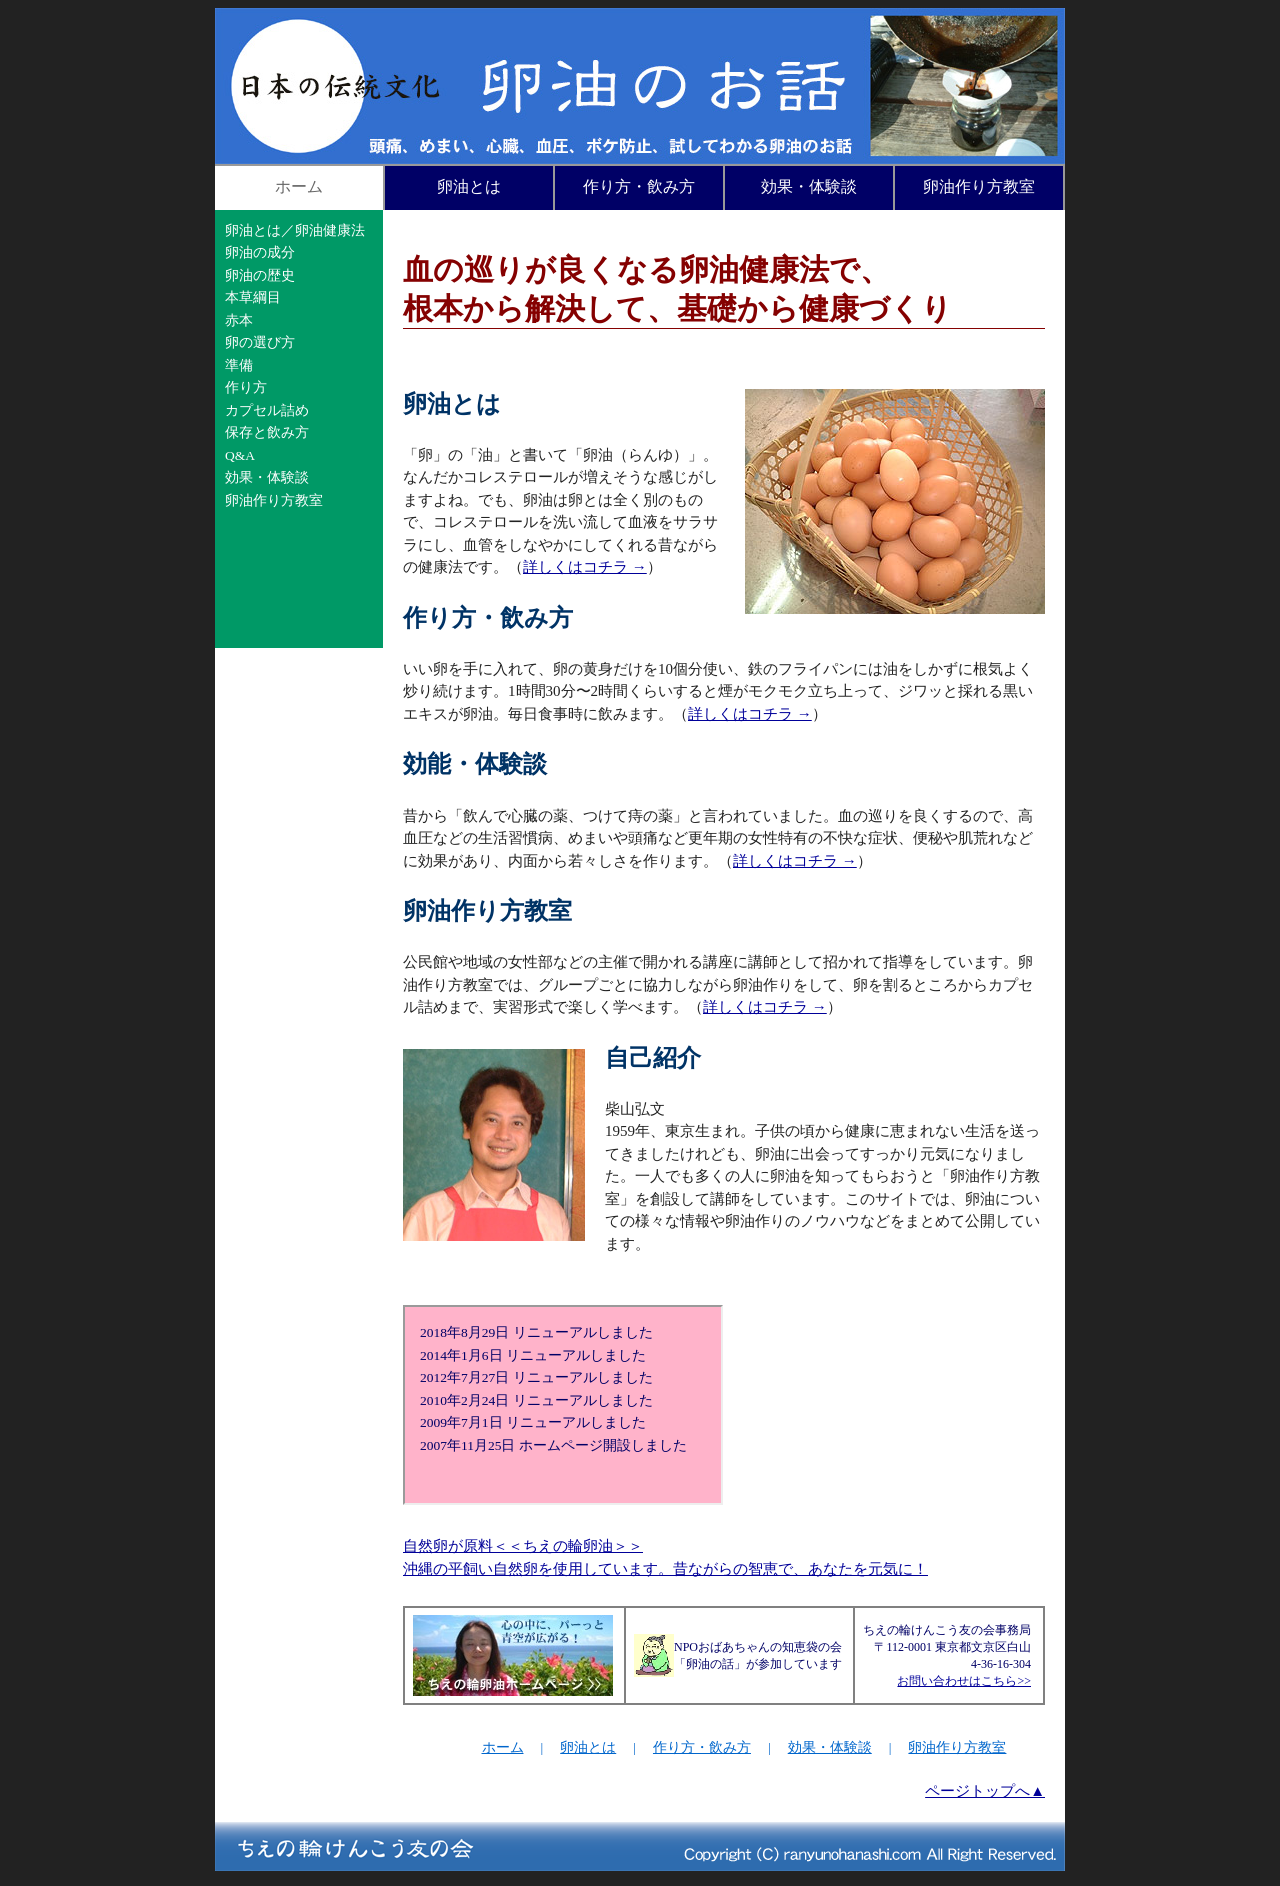  What do you see at coordinates (985, 1791) in the screenshot?
I see `ページトップへ▲` at bounding box center [985, 1791].